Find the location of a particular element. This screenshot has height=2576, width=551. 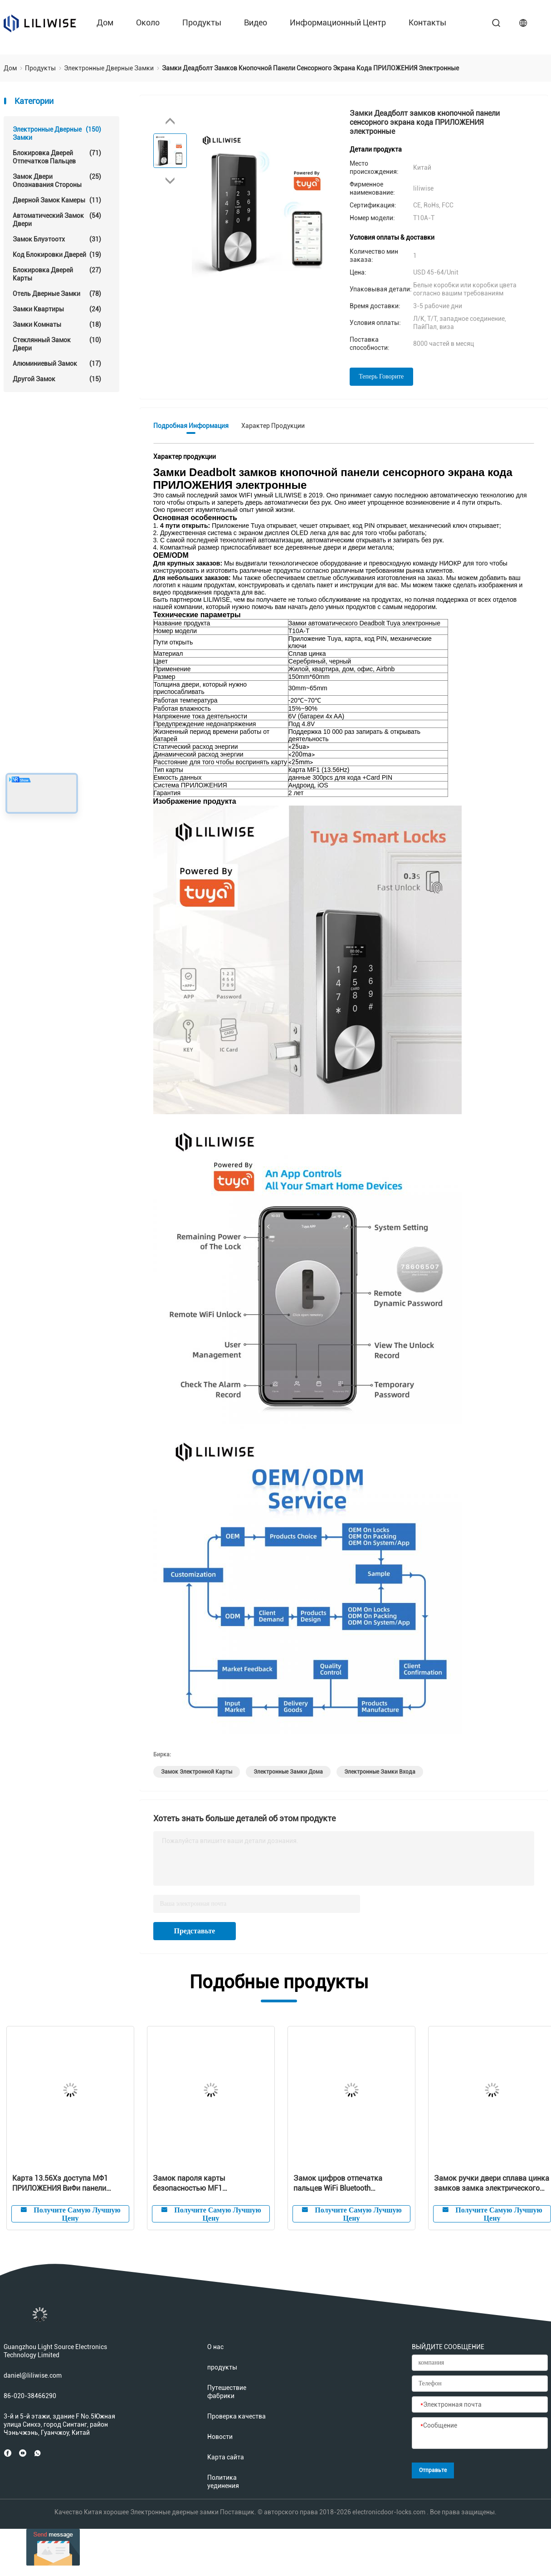

О нас is located at coordinates (215, 2346).